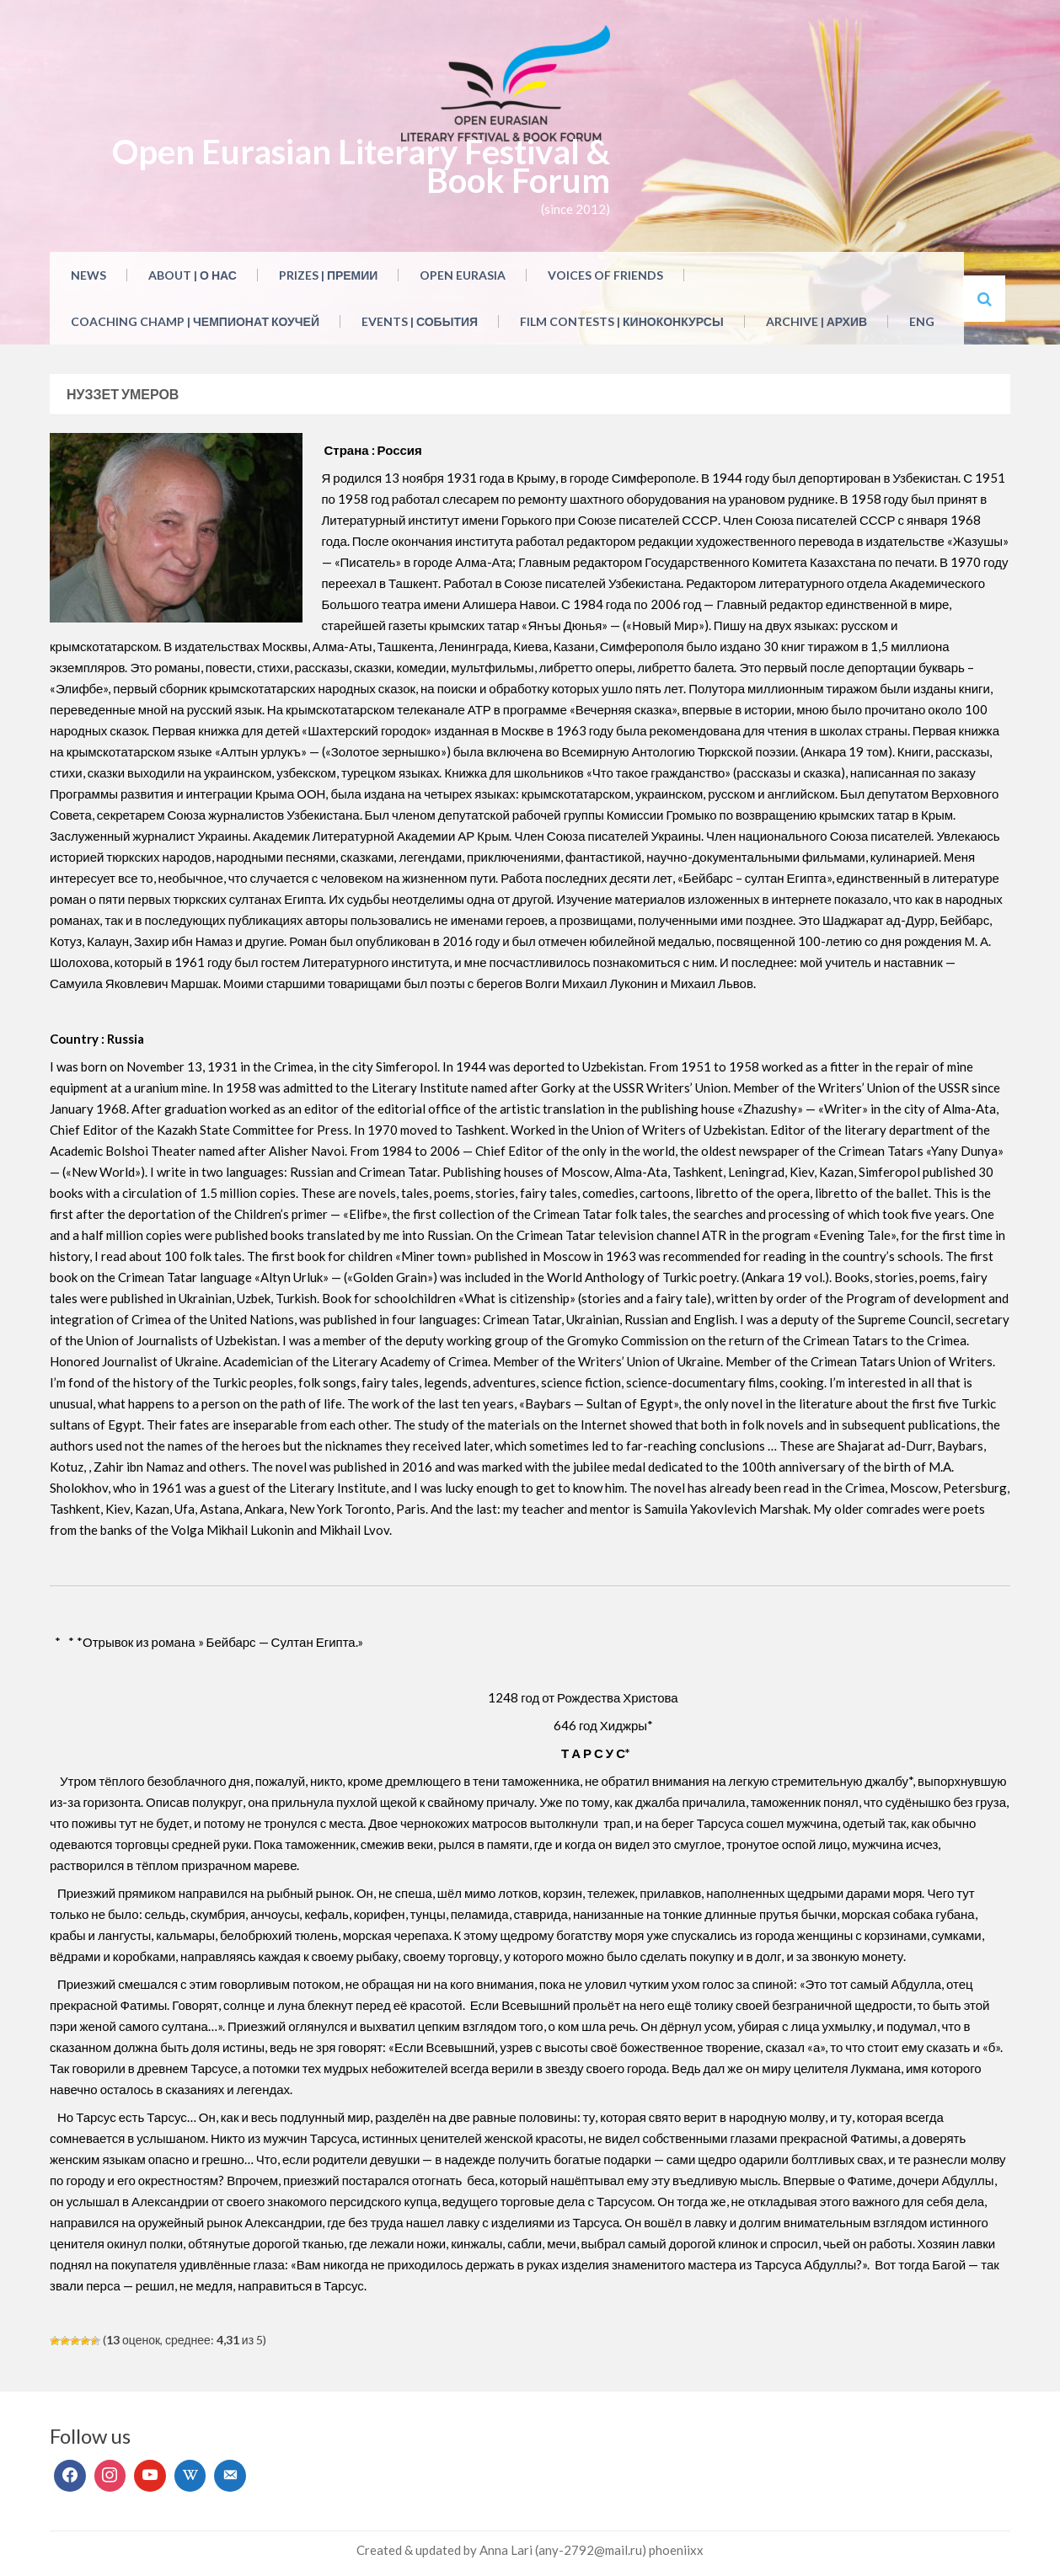 Image resolution: width=1060 pixels, height=2576 pixels. I want to click on Archive | Архив, so click(816, 321).